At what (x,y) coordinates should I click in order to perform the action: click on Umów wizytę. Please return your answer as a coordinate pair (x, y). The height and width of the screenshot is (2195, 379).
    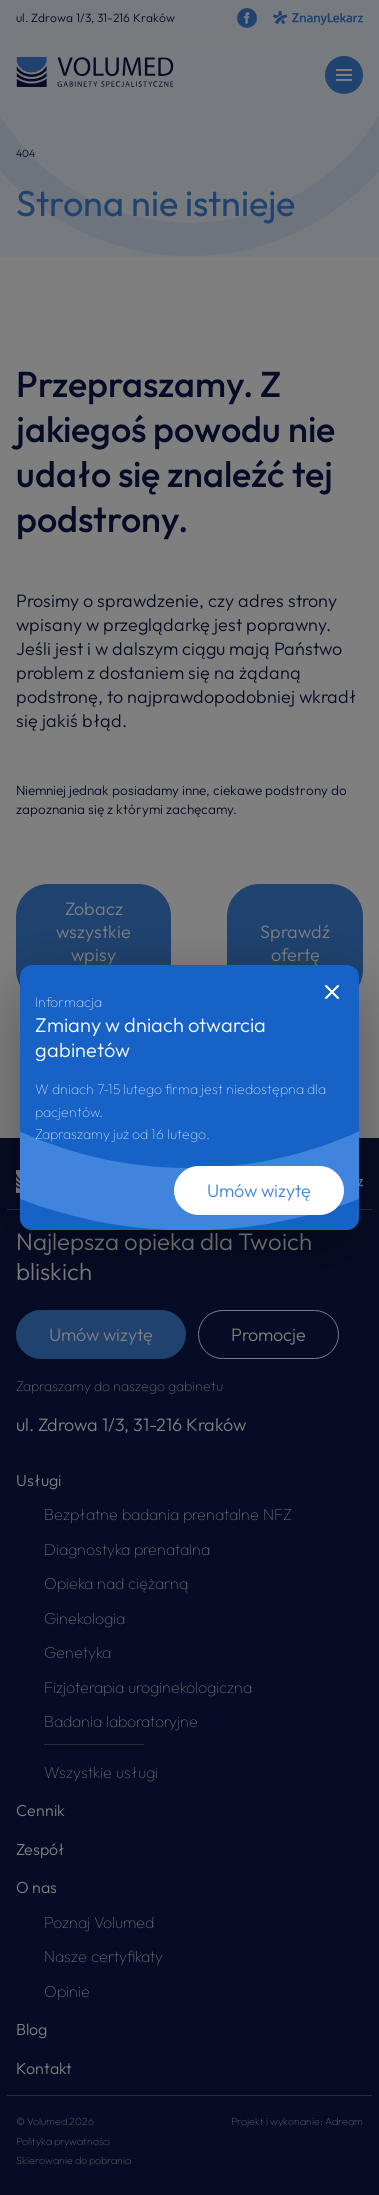
    Looking at the image, I should click on (259, 1190).